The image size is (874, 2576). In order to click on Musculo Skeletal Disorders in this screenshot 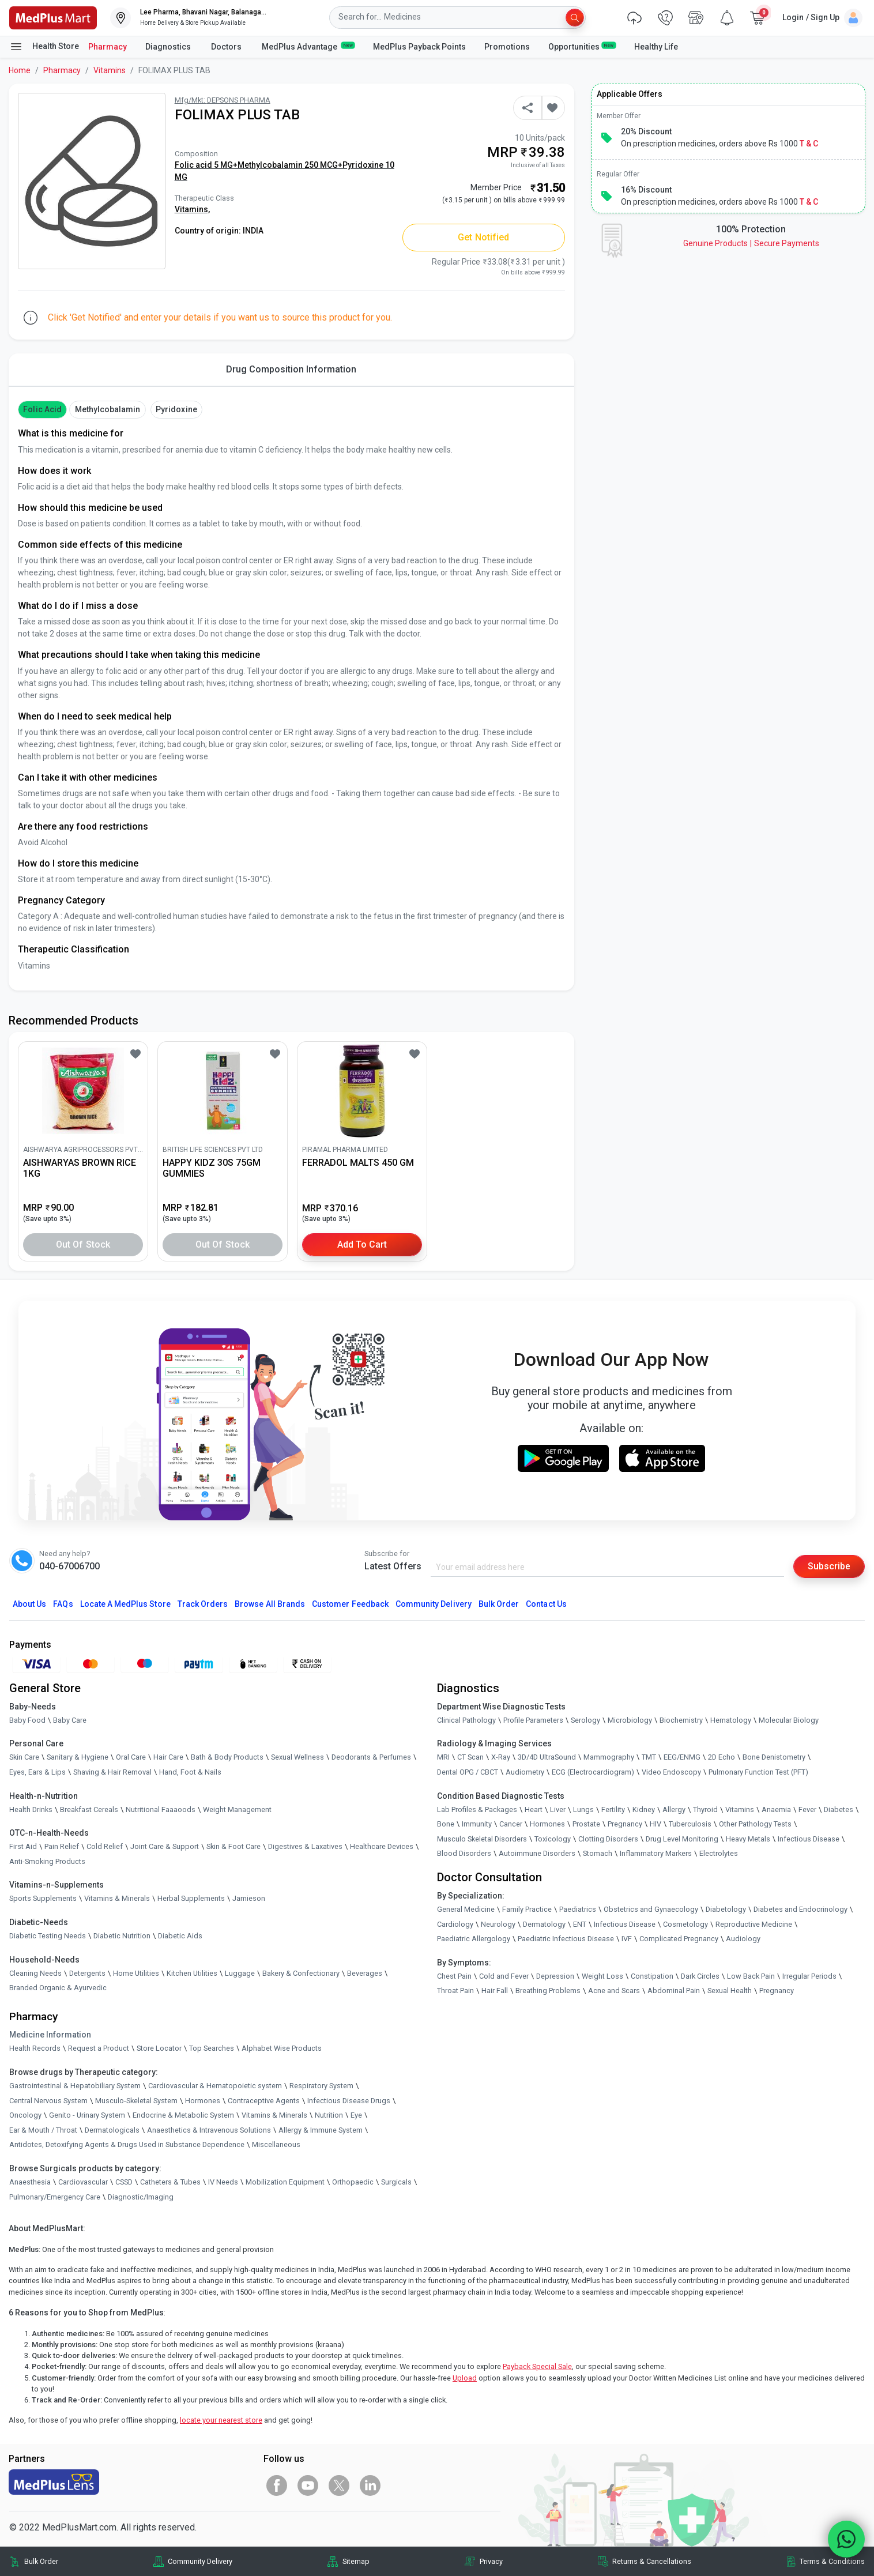, I will do `click(482, 1839)`.